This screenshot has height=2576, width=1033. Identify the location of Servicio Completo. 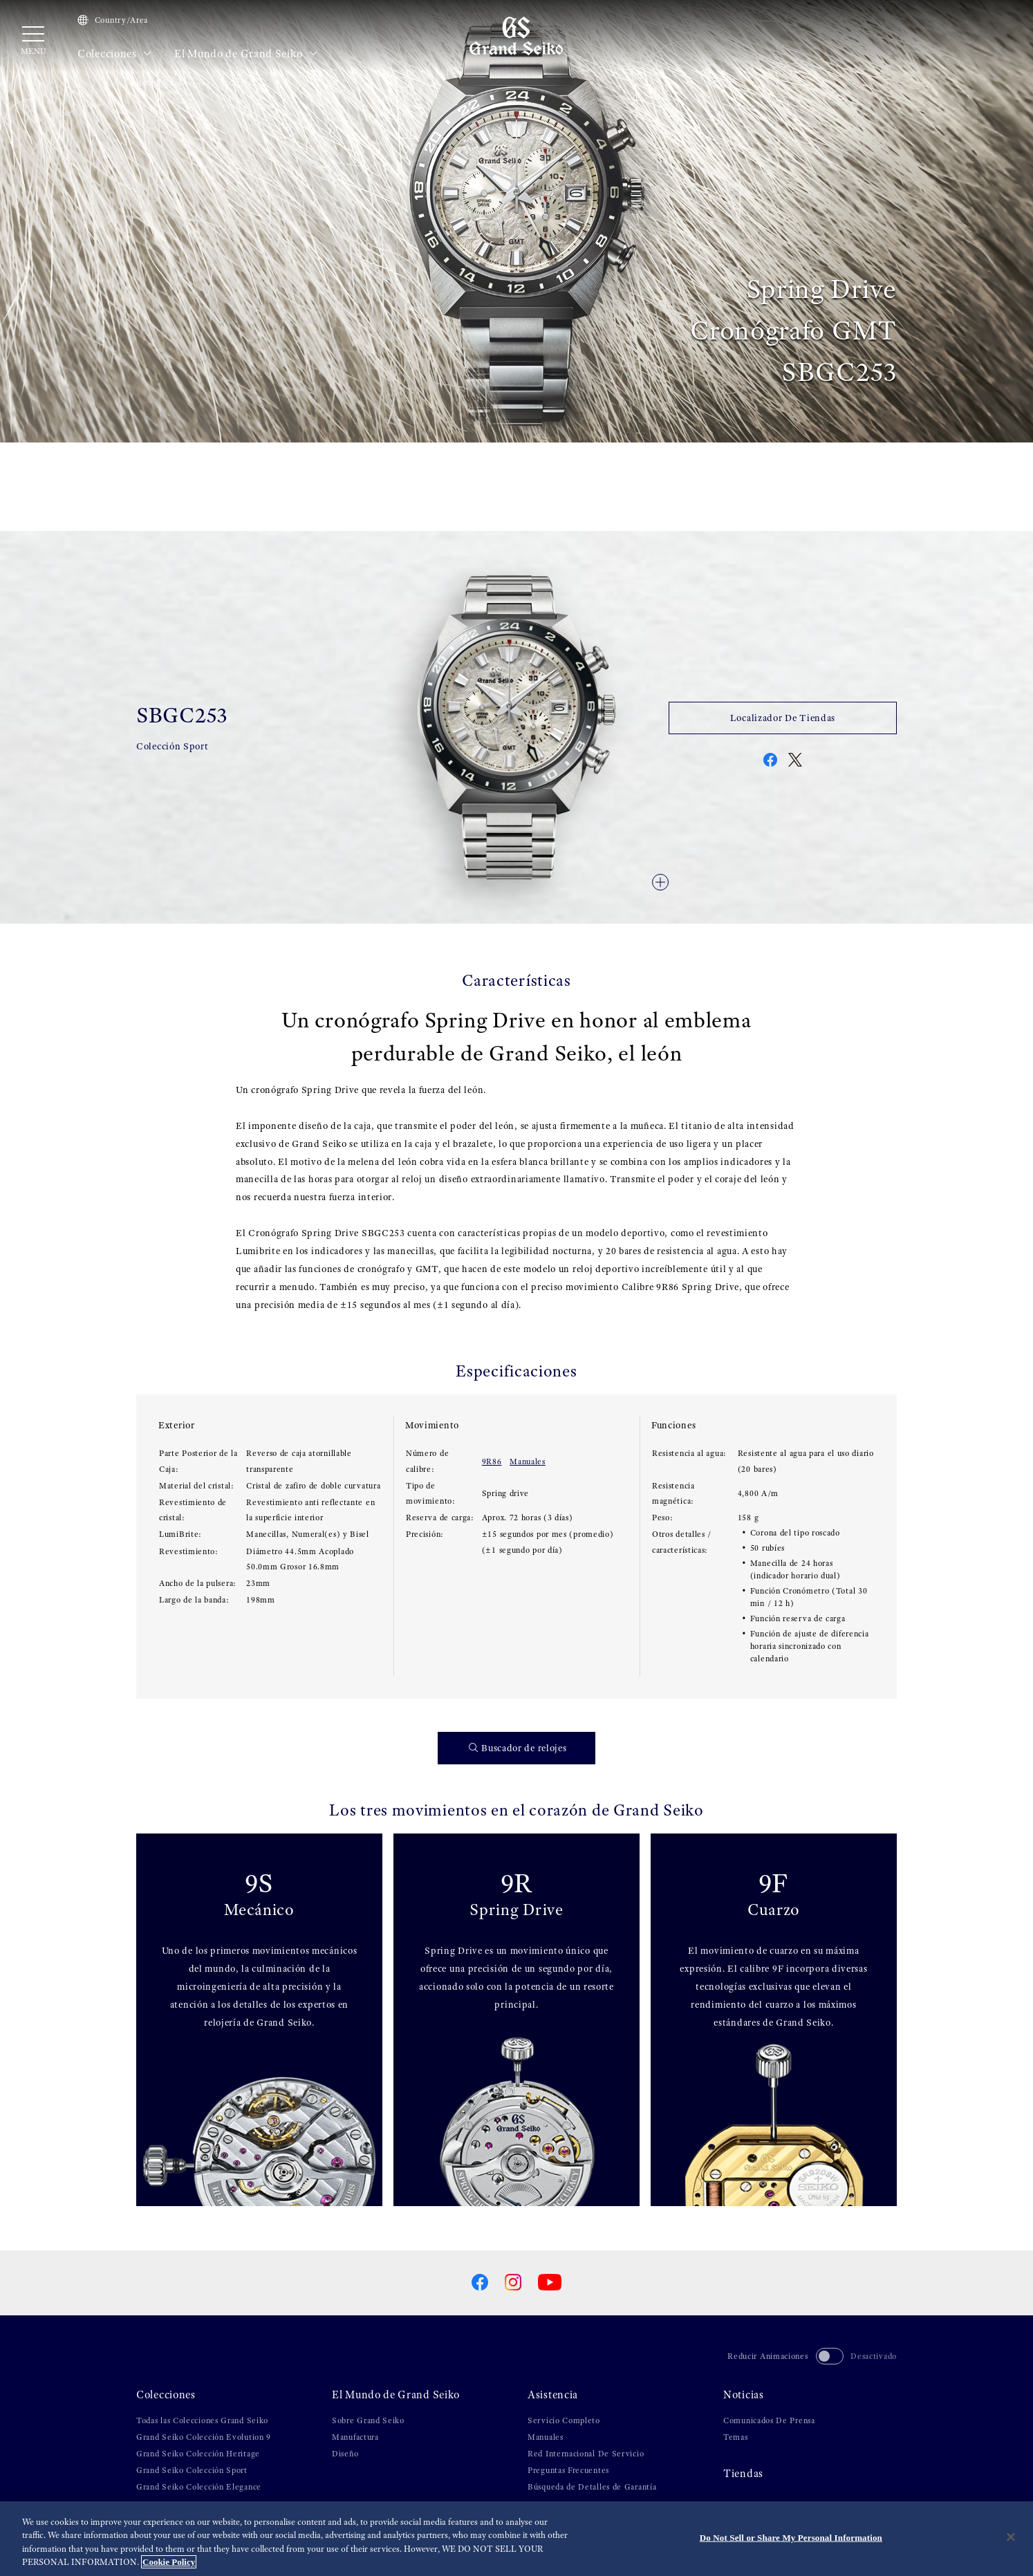
(564, 2420).